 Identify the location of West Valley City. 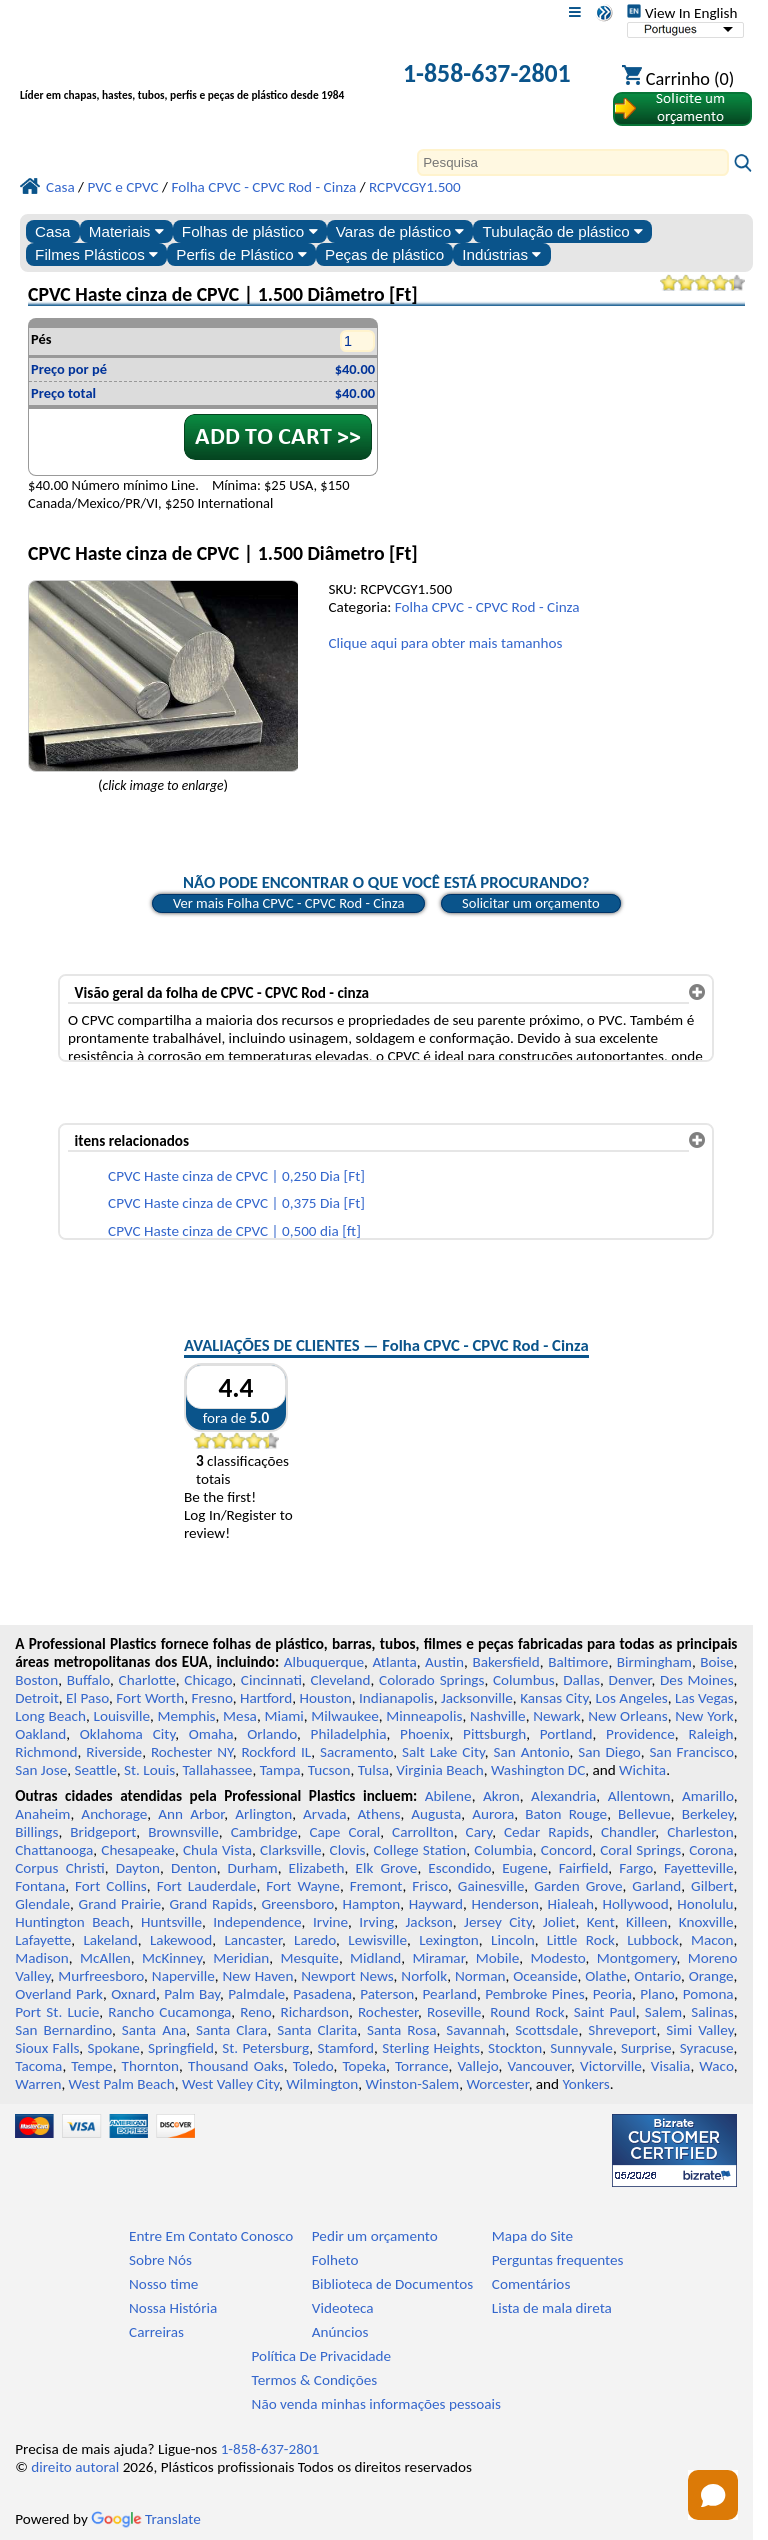
(230, 2084).